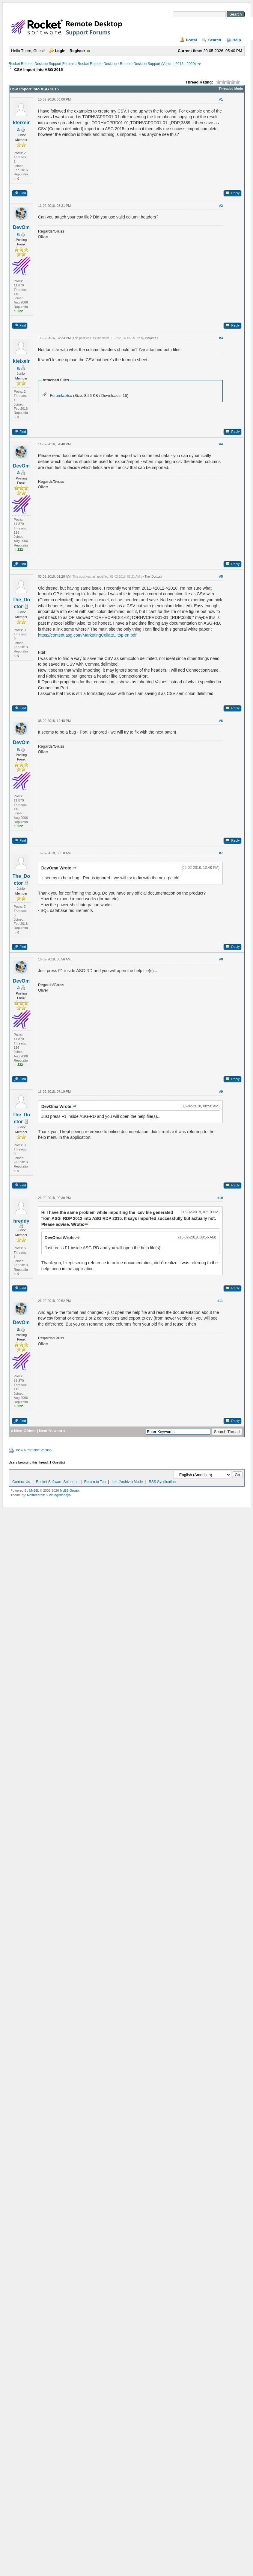 The image size is (253, 2576). What do you see at coordinates (33, 1490) in the screenshot?
I see `MyBB` at bounding box center [33, 1490].